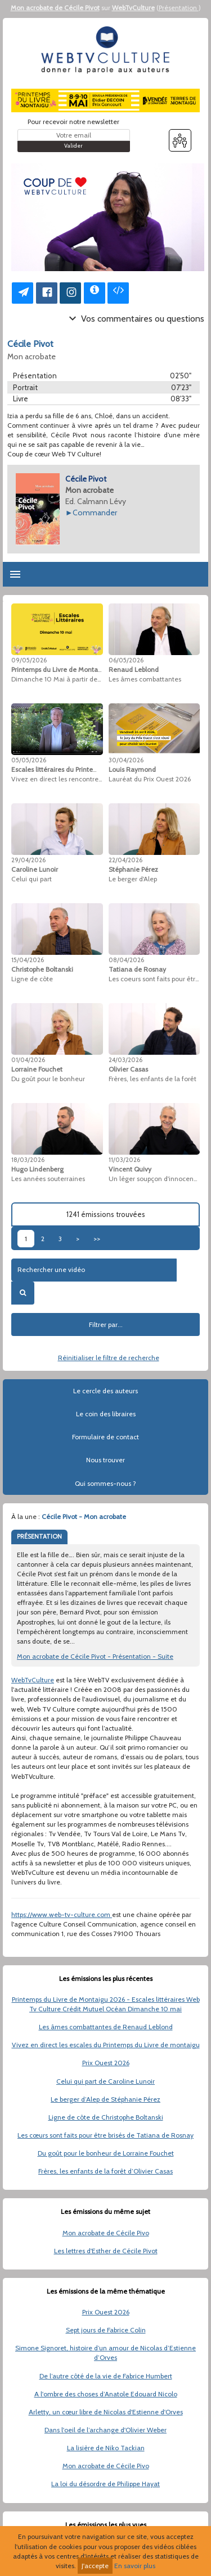  What do you see at coordinates (105, 1437) in the screenshot?
I see `Formulaire de contact` at bounding box center [105, 1437].